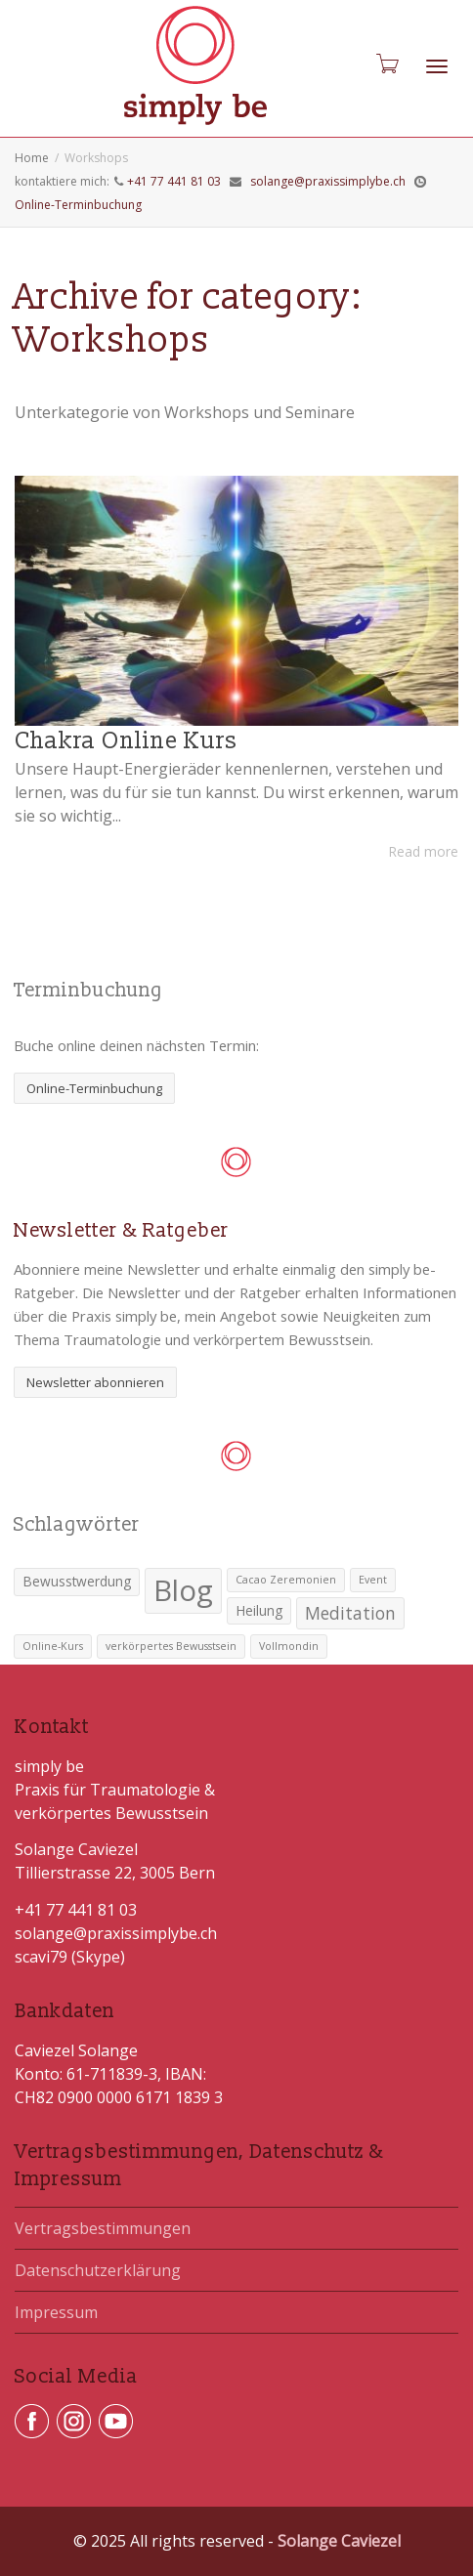 This screenshot has width=473, height=2576. I want to click on +41 77 441 81 03, so click(174, 181).